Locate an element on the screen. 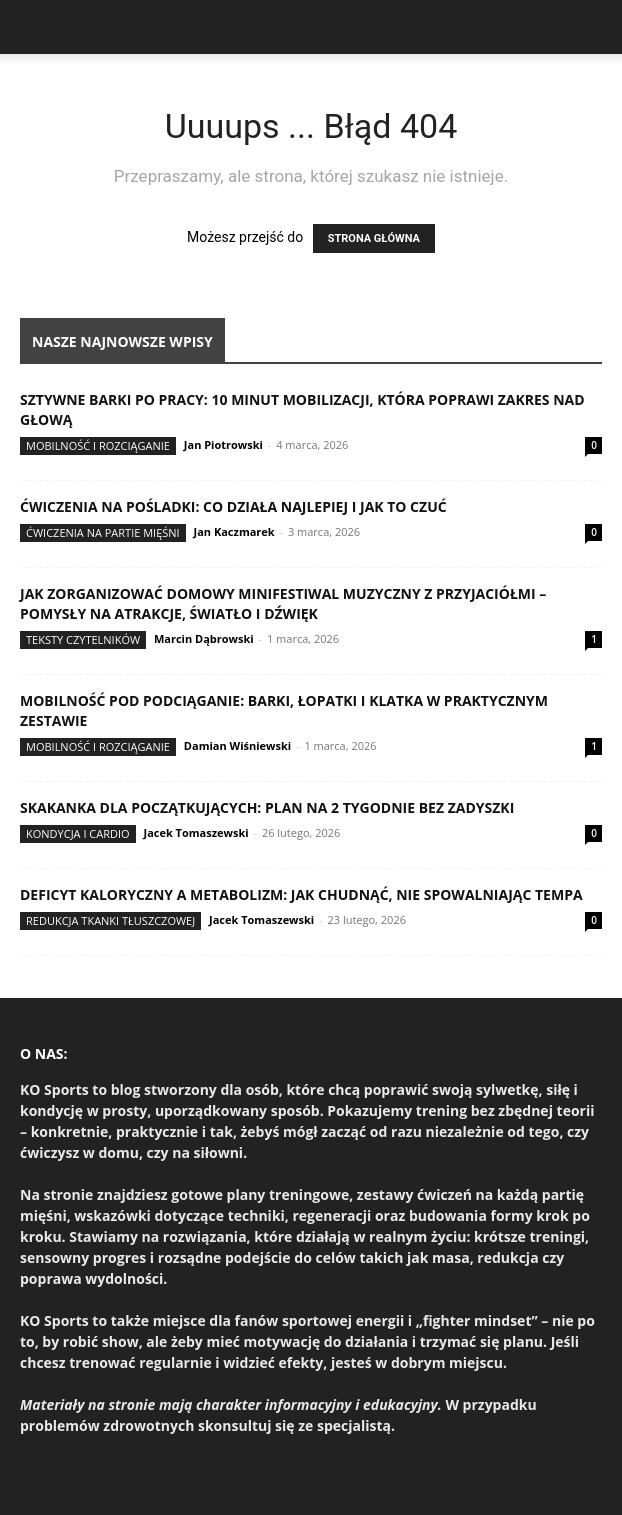  Jacek Tomaszewski is located at coordinates (195, 832).